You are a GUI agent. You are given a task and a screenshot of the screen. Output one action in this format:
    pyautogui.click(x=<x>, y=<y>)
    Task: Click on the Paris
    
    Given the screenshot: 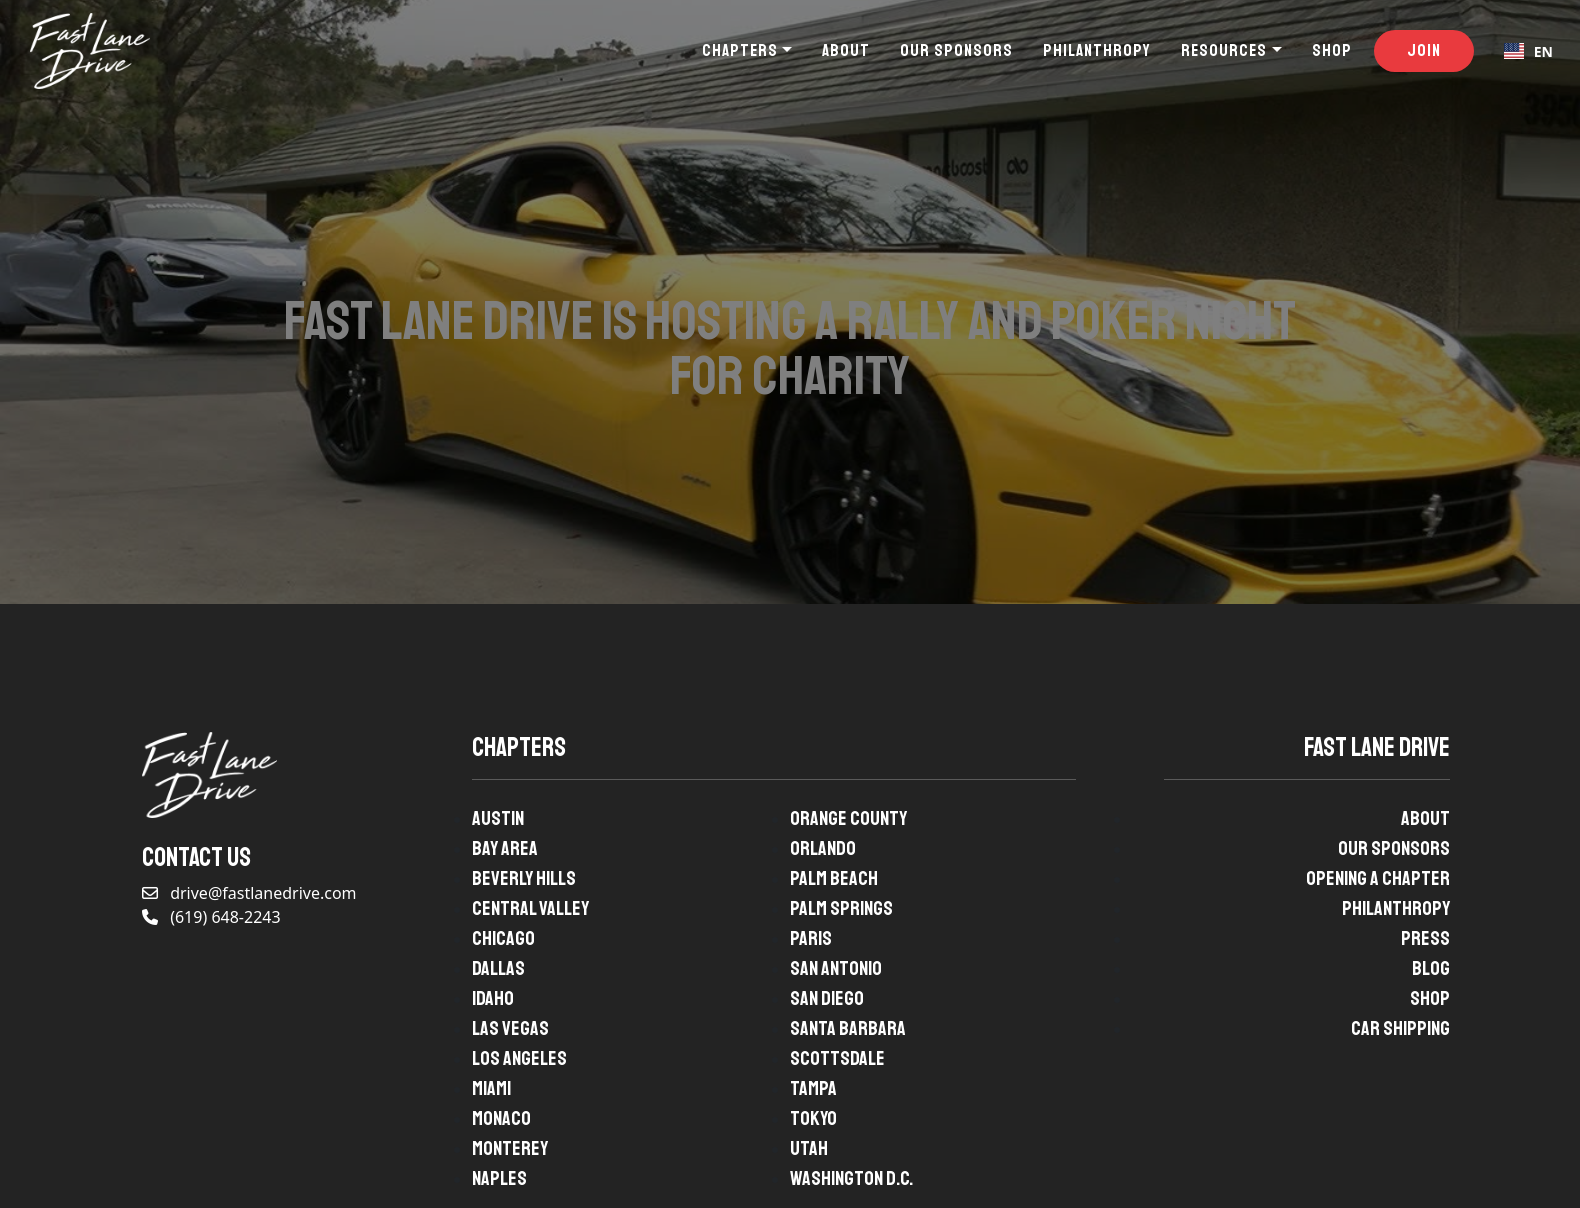 What is the action you would take?
    pyautogui.click(x=811, y=938)
    